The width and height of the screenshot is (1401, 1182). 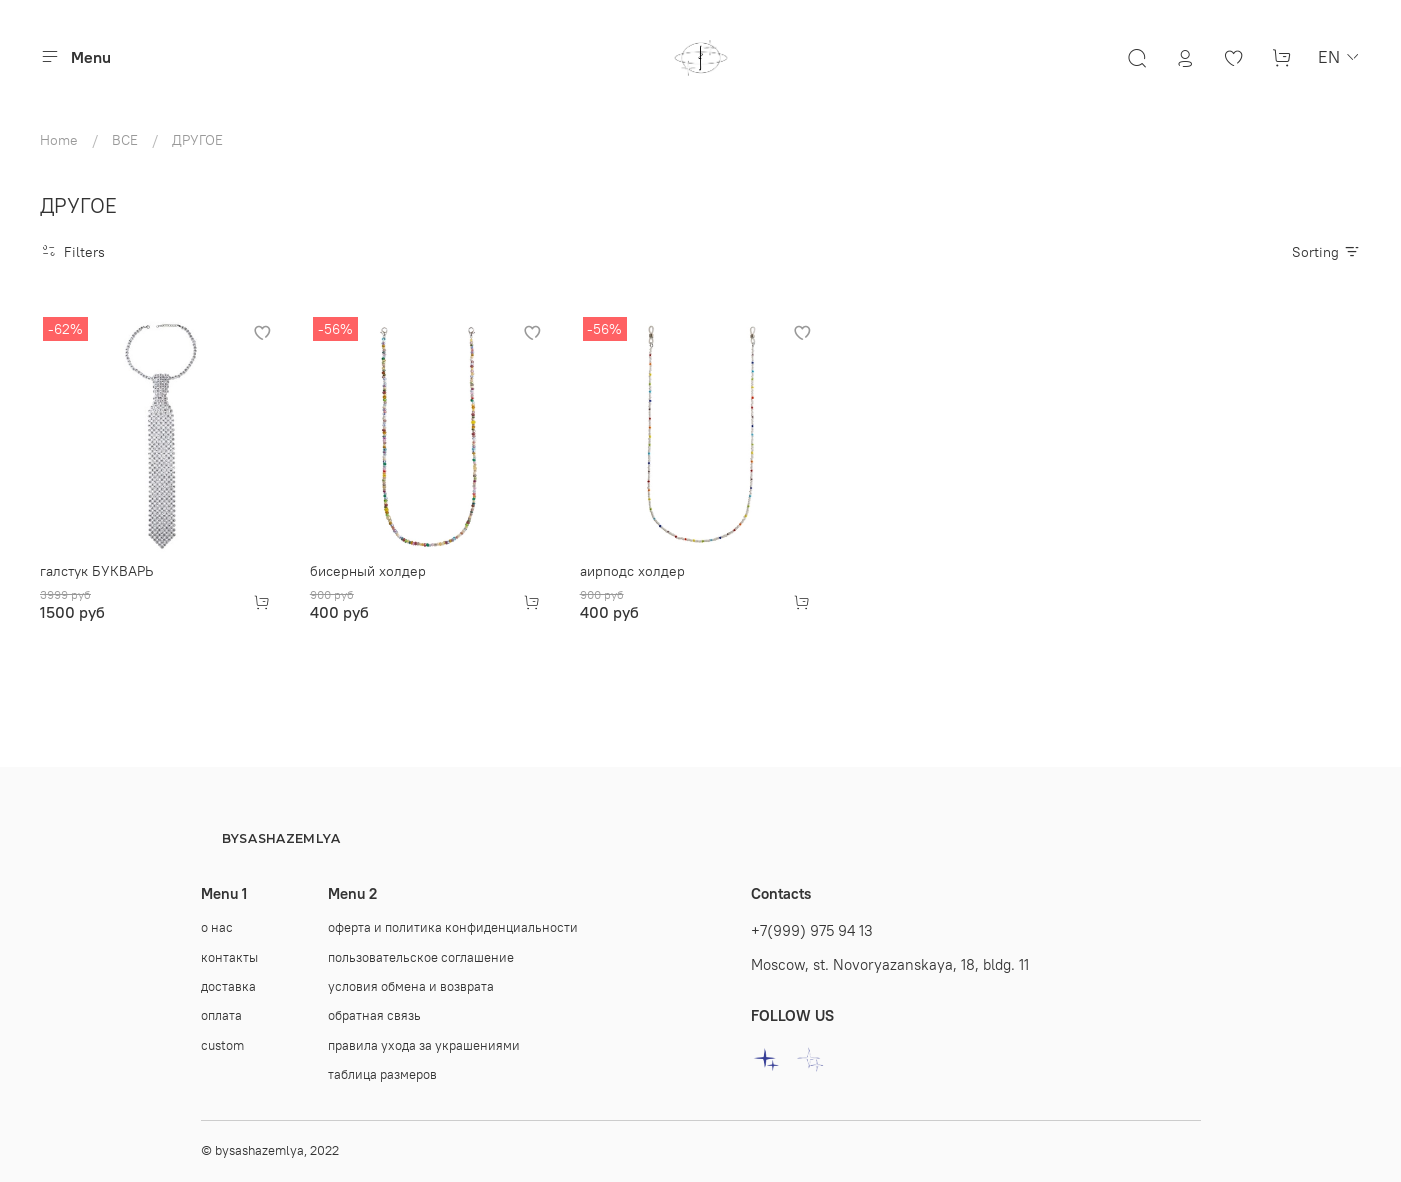 I want to click on ВСЕ, so click(x=125, y=140).